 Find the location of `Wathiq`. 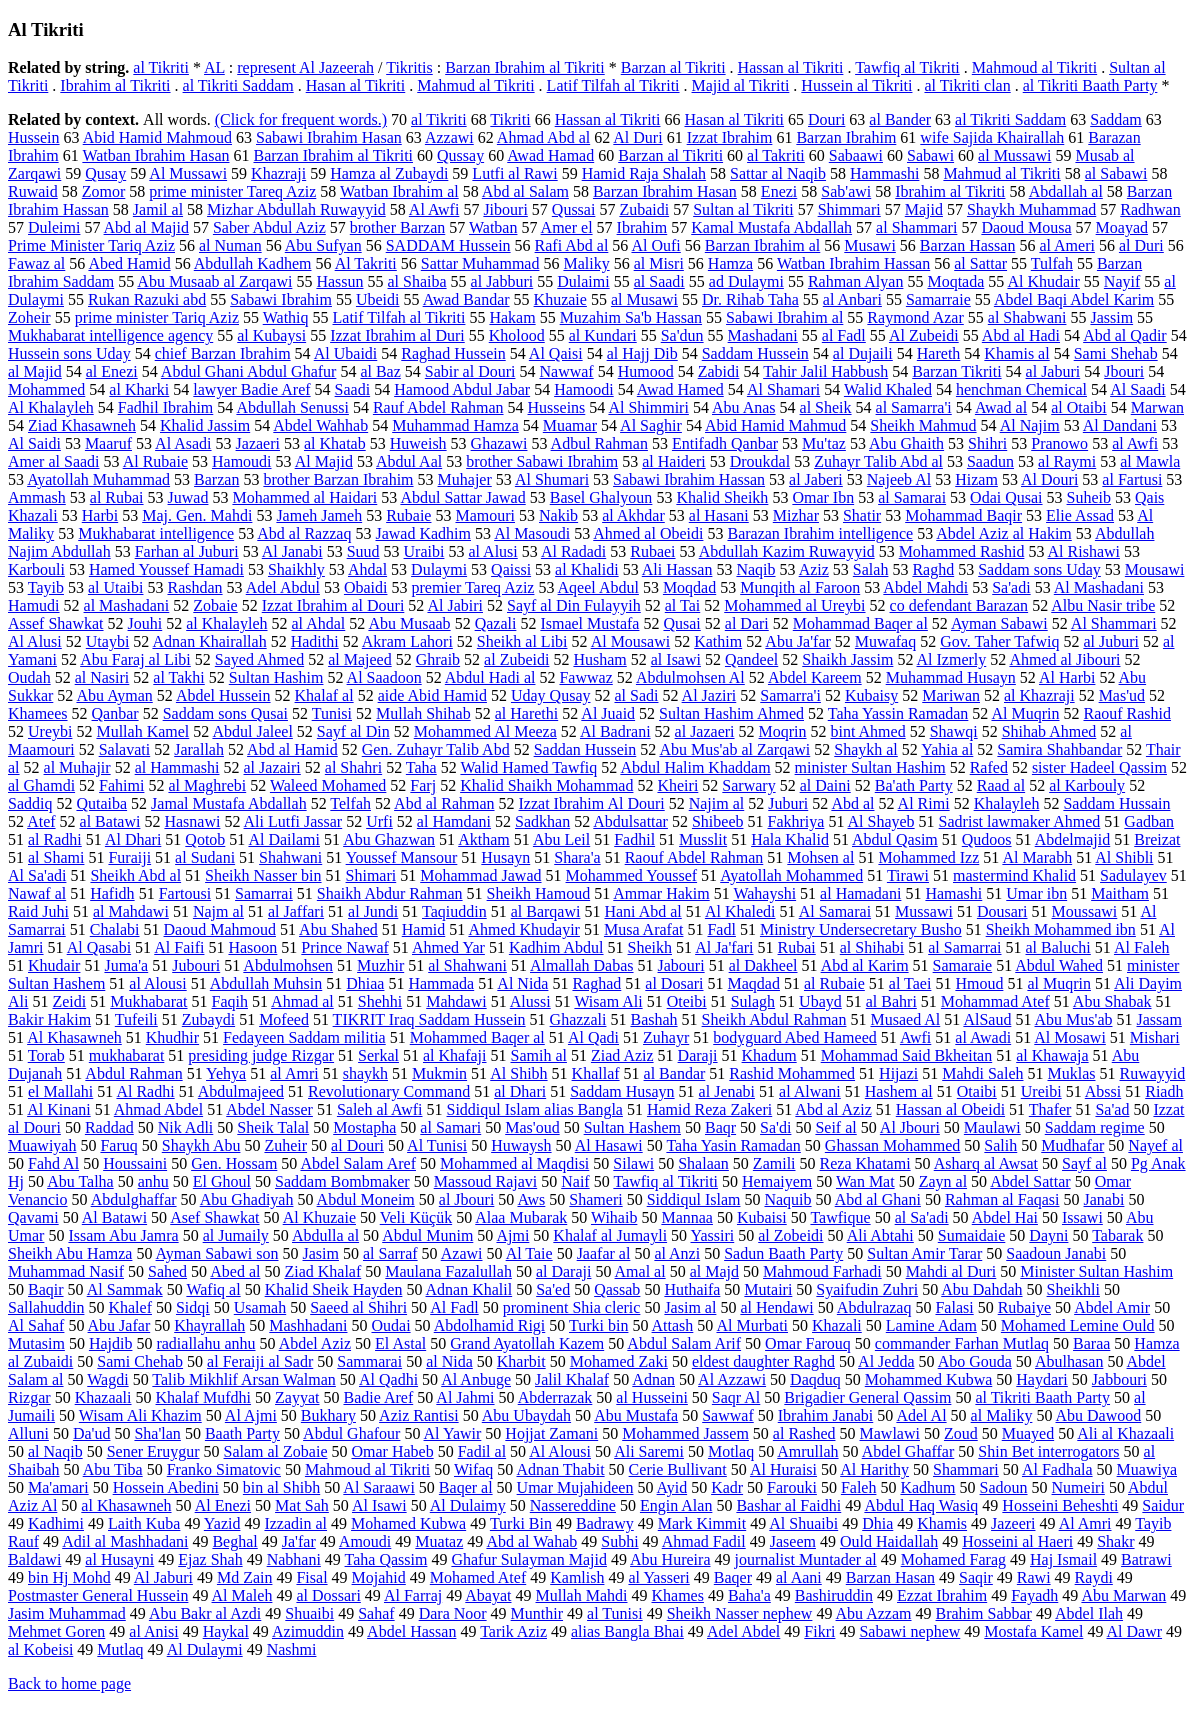

Wathiq is located at coordinates (286, 317).